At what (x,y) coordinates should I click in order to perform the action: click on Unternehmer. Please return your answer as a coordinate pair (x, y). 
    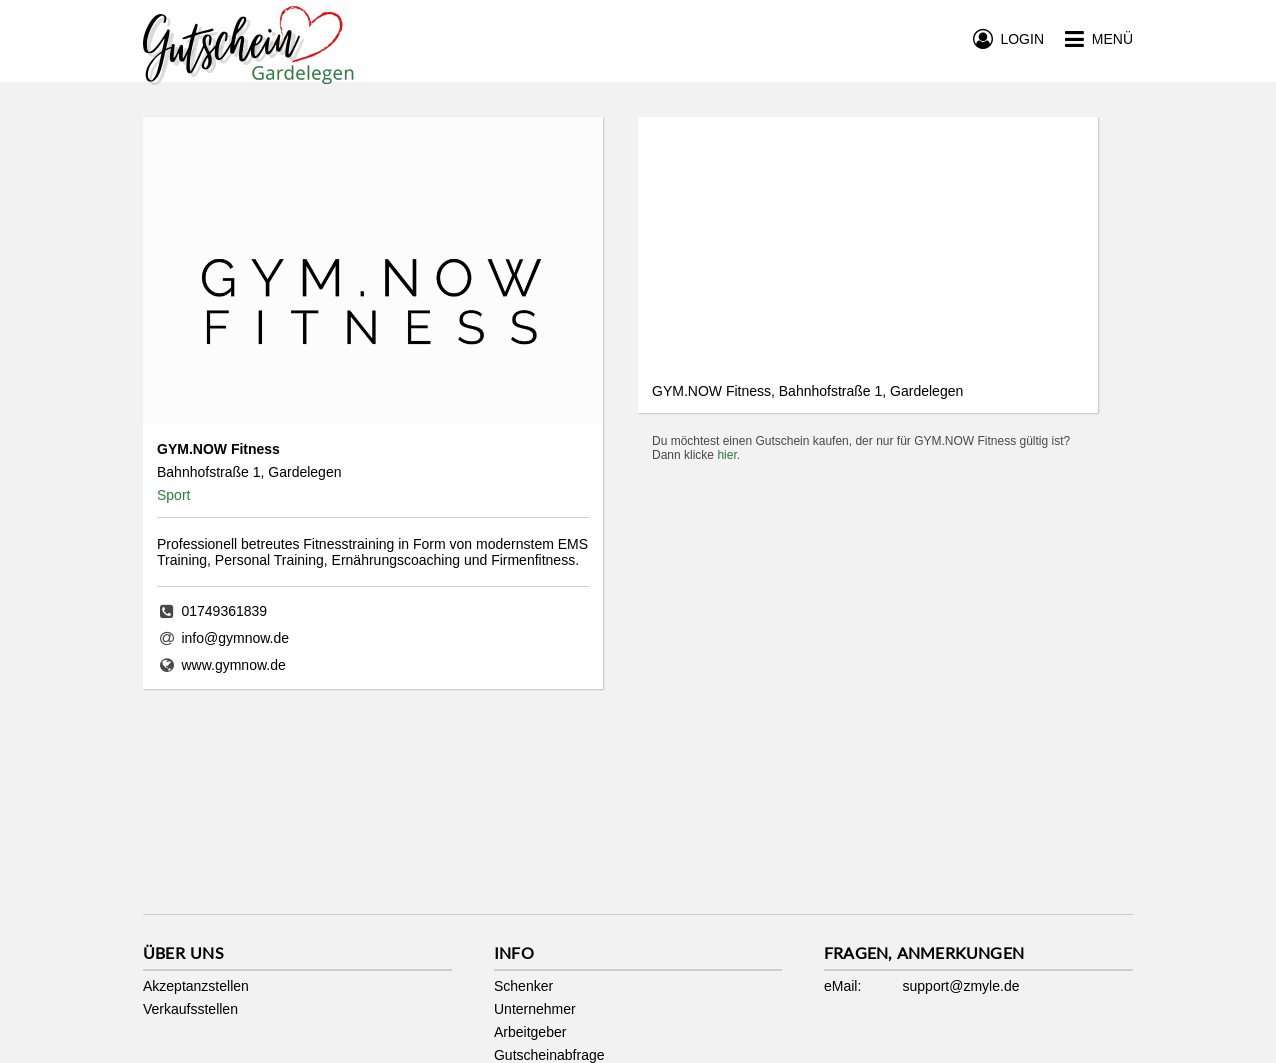
    Looking at the image, I should click on (535, 1009).